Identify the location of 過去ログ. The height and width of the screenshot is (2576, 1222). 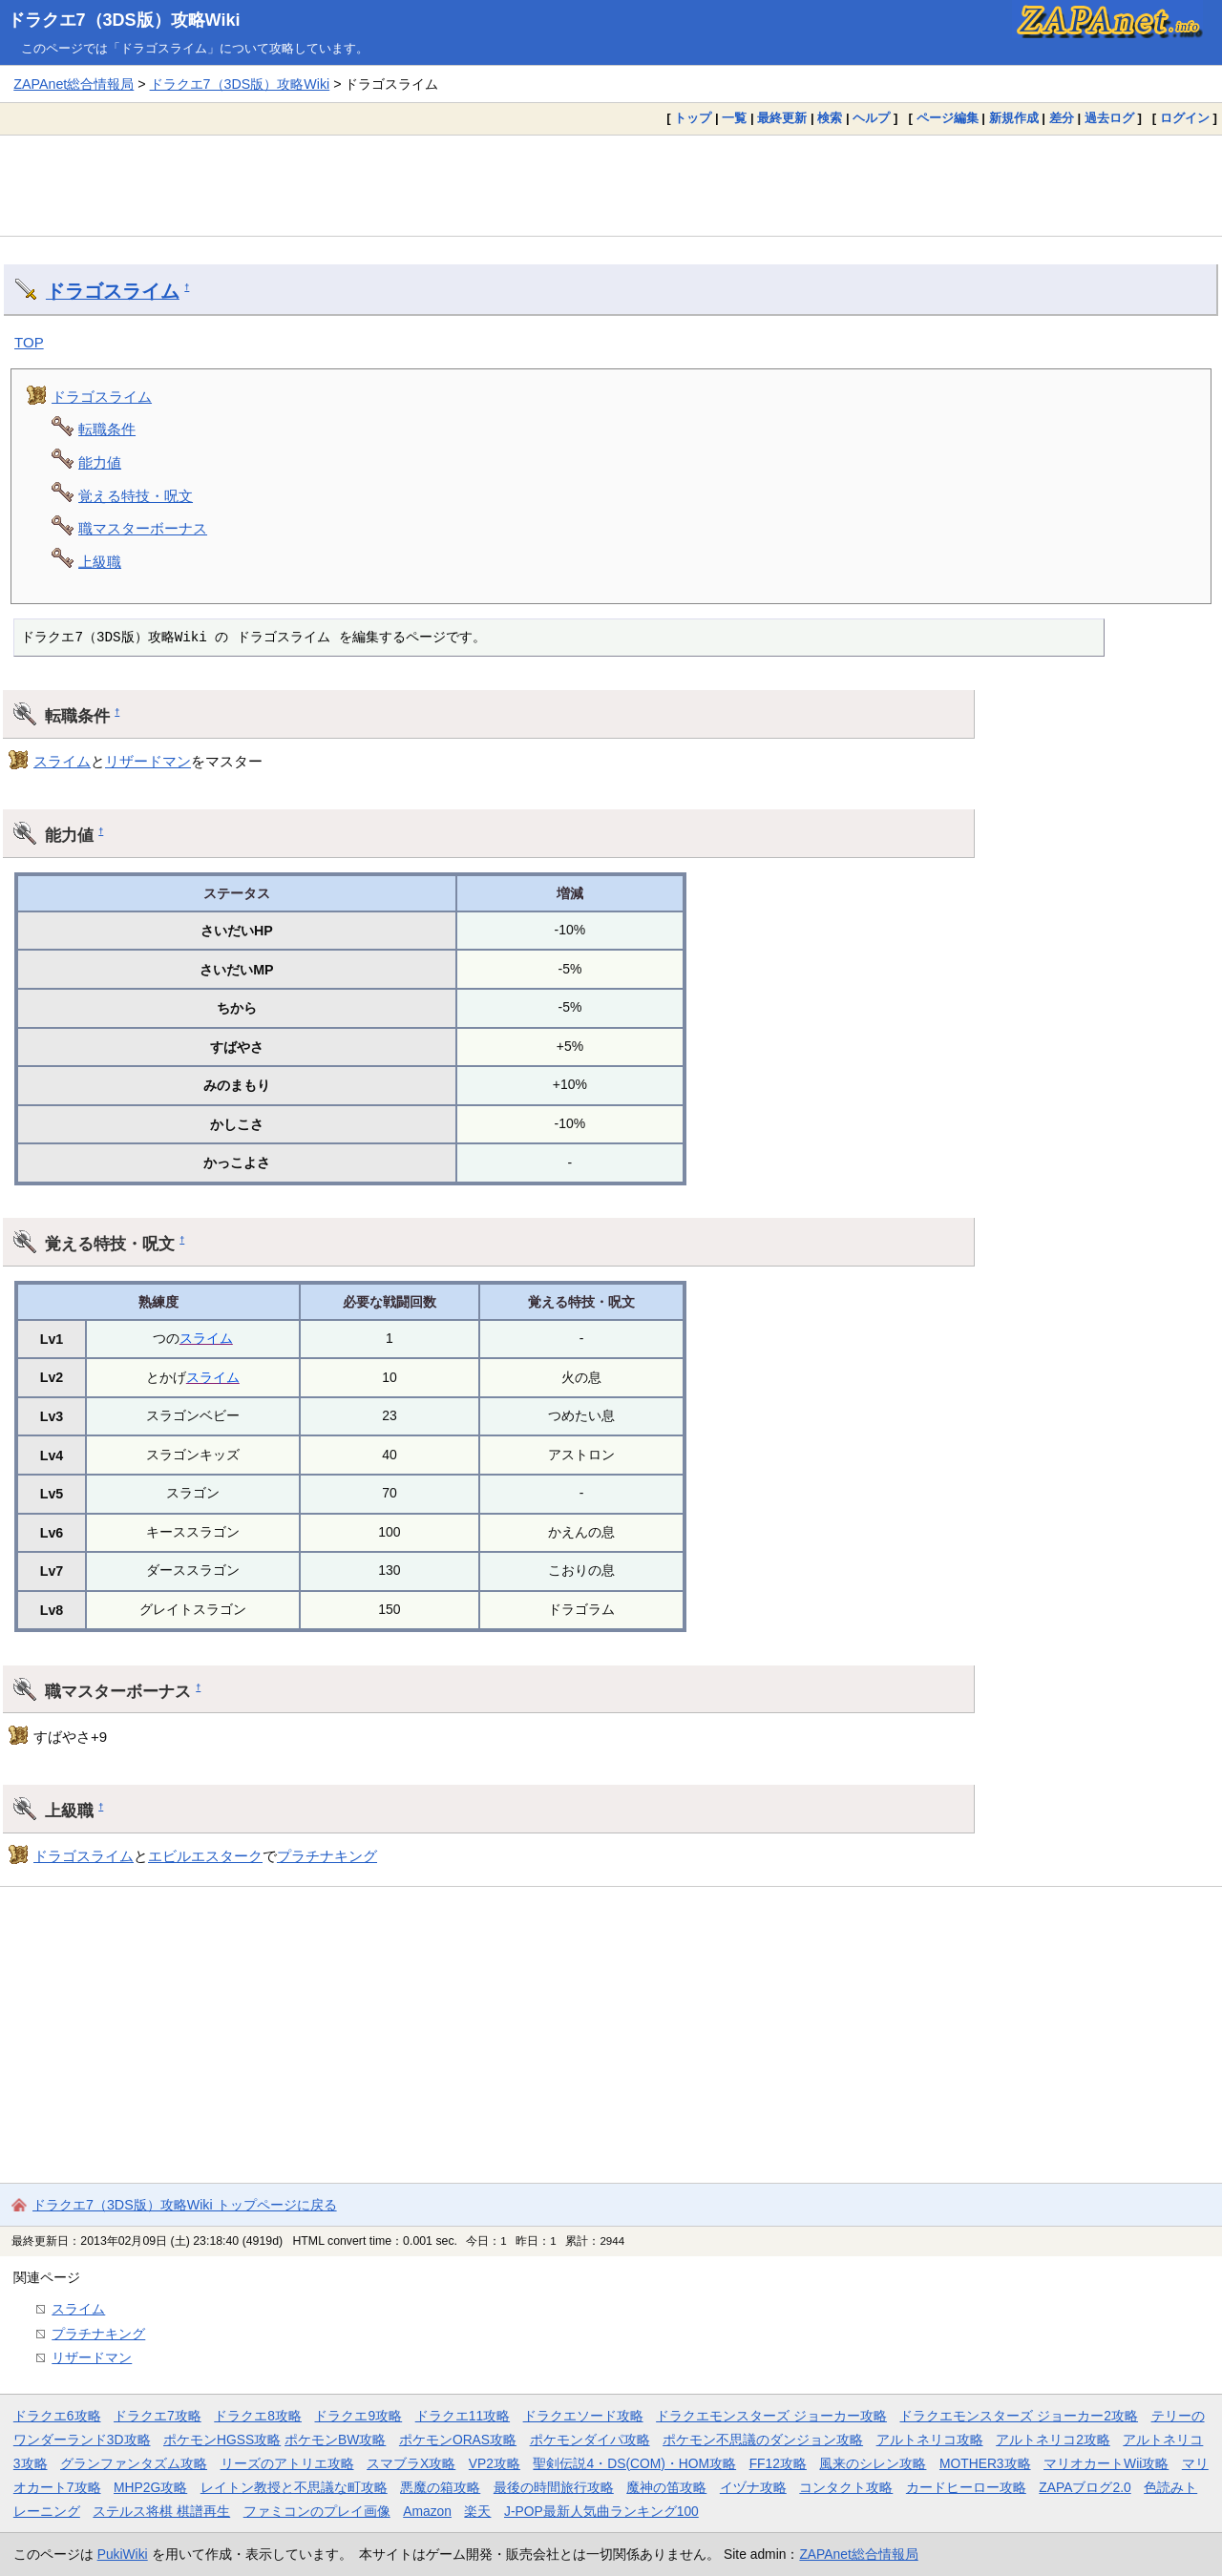
(1109, 118).